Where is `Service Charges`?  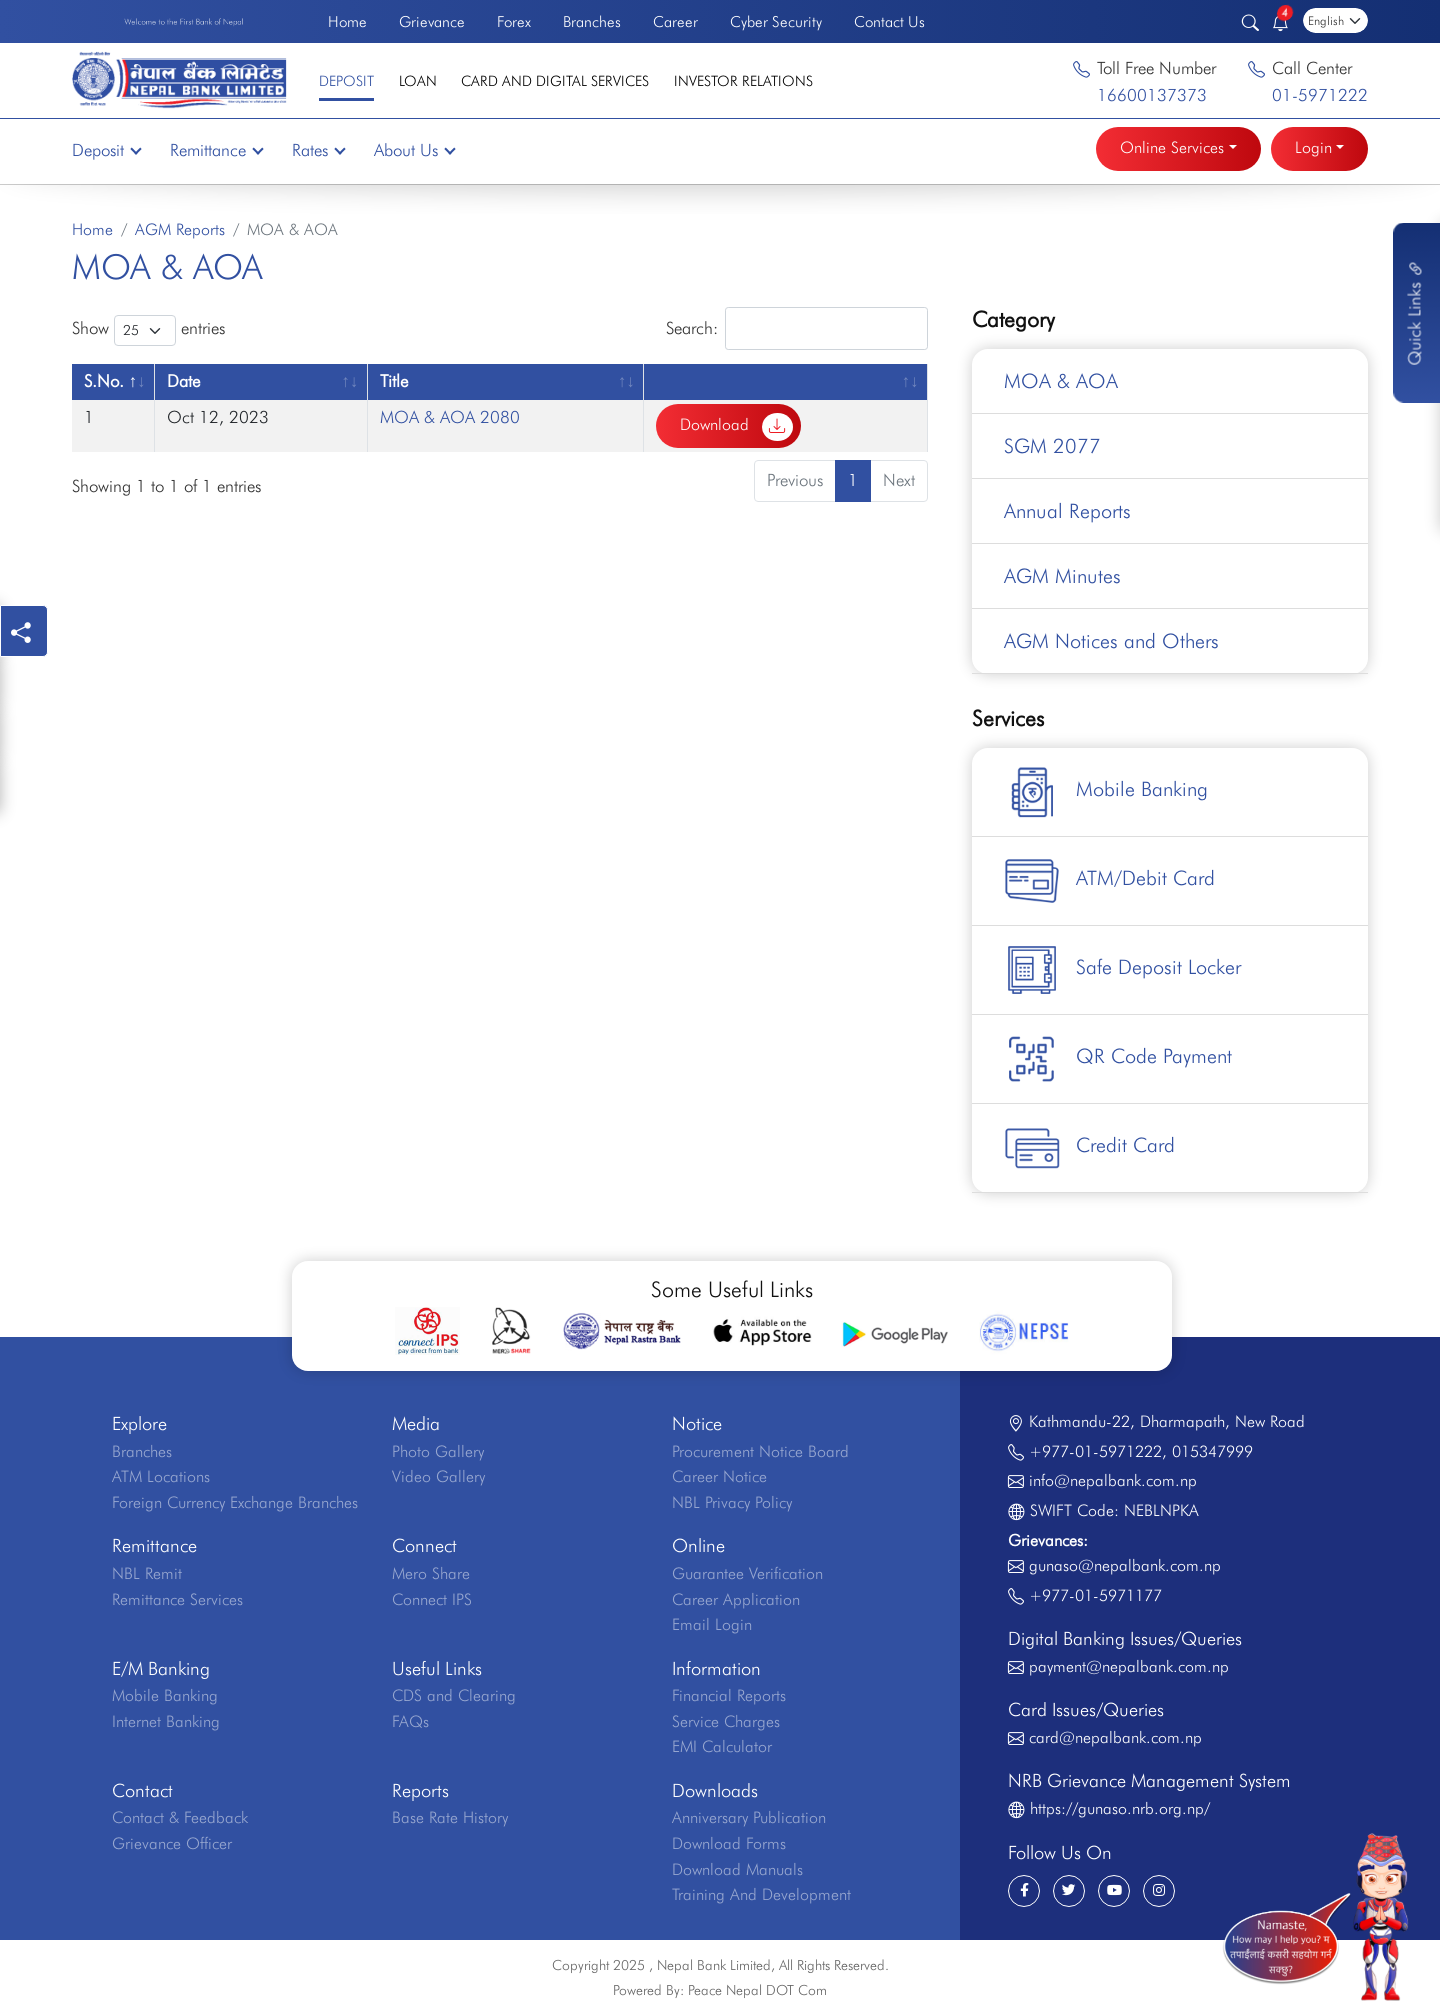 Service Charges is located at coordinates (726, 1721).